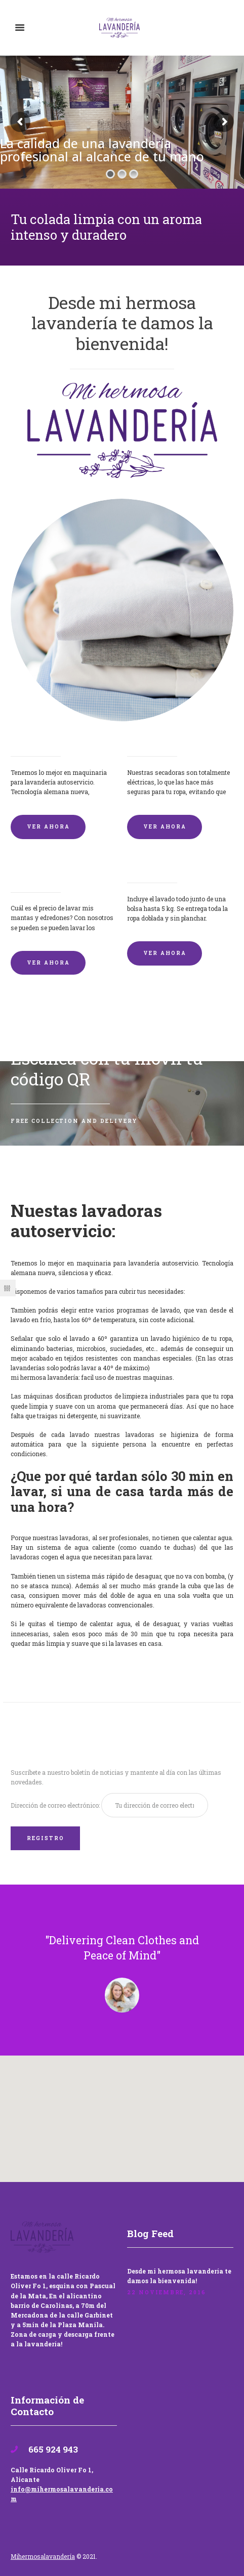 The image size is (244, 2576). What do you see at coordinates (52, 2449) in the screenshot?
I see `665 924 943` at bounding box center [52, 2449].